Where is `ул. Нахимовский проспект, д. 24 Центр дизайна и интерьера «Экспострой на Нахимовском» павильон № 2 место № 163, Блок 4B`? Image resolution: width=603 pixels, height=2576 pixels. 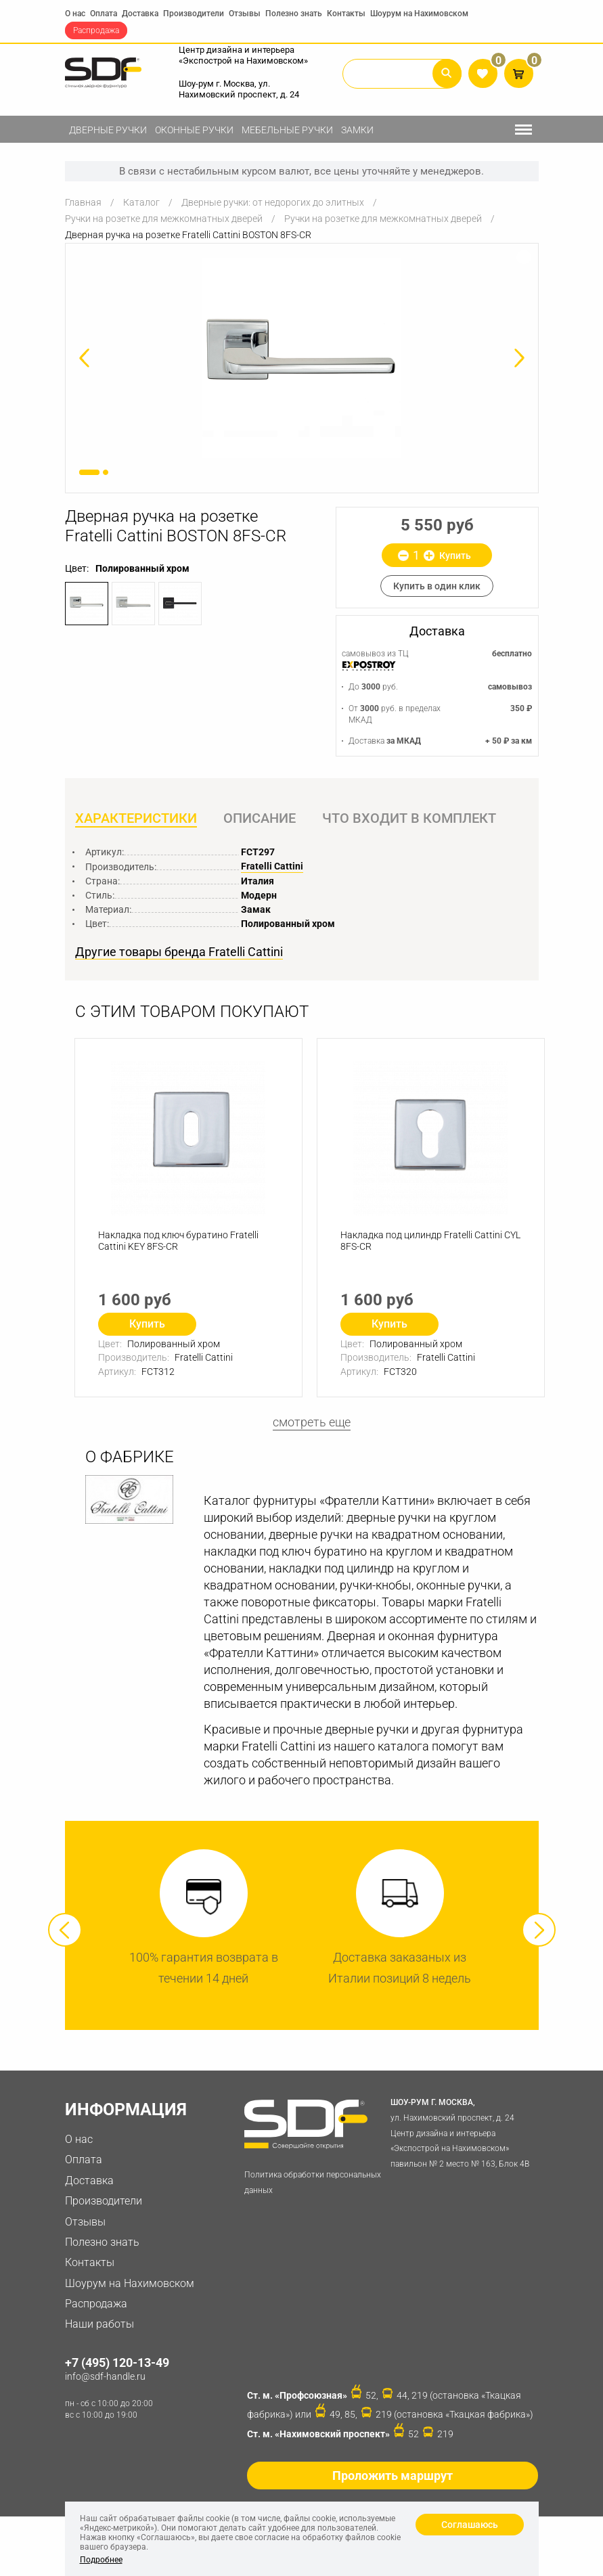
ул. Нахимовский проспект, д. 24 Центр дизайна и интерьера «Экспострой на Нахимовском» павильон № 2 место № 163, Блок 4B is located at coordinates (461, 2132).